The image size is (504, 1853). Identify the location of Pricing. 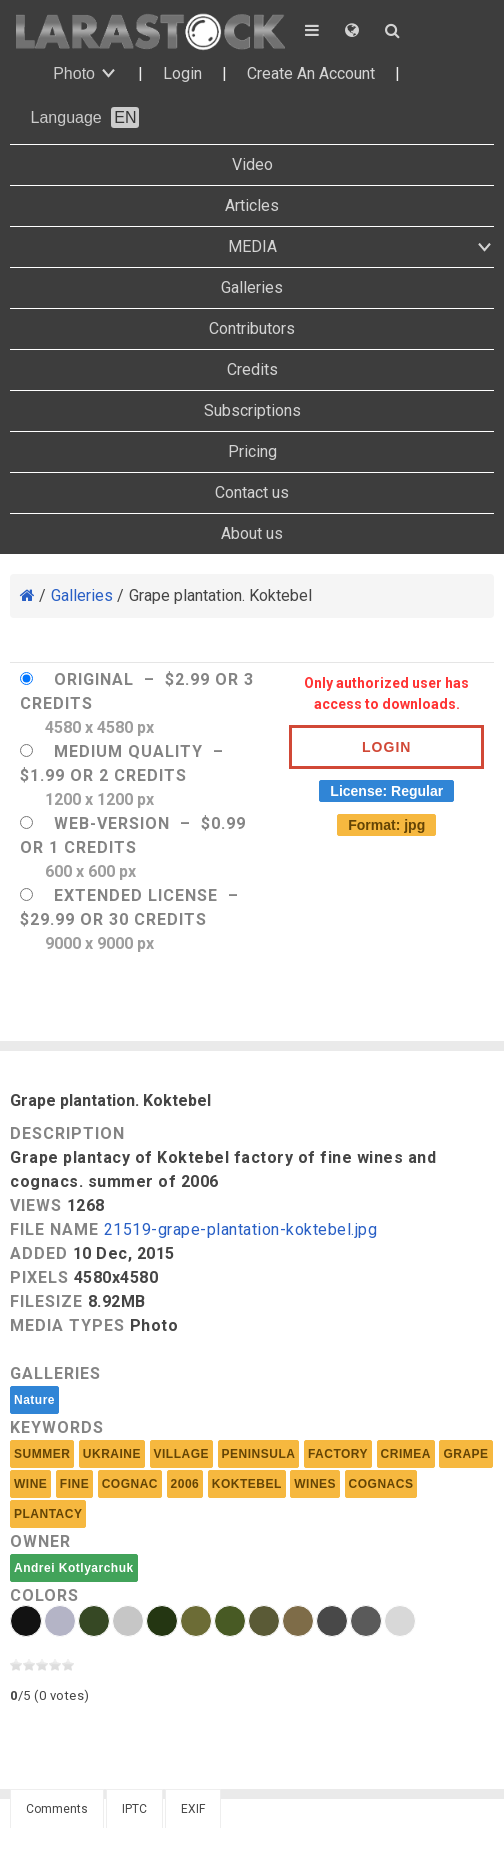
(252, 451).